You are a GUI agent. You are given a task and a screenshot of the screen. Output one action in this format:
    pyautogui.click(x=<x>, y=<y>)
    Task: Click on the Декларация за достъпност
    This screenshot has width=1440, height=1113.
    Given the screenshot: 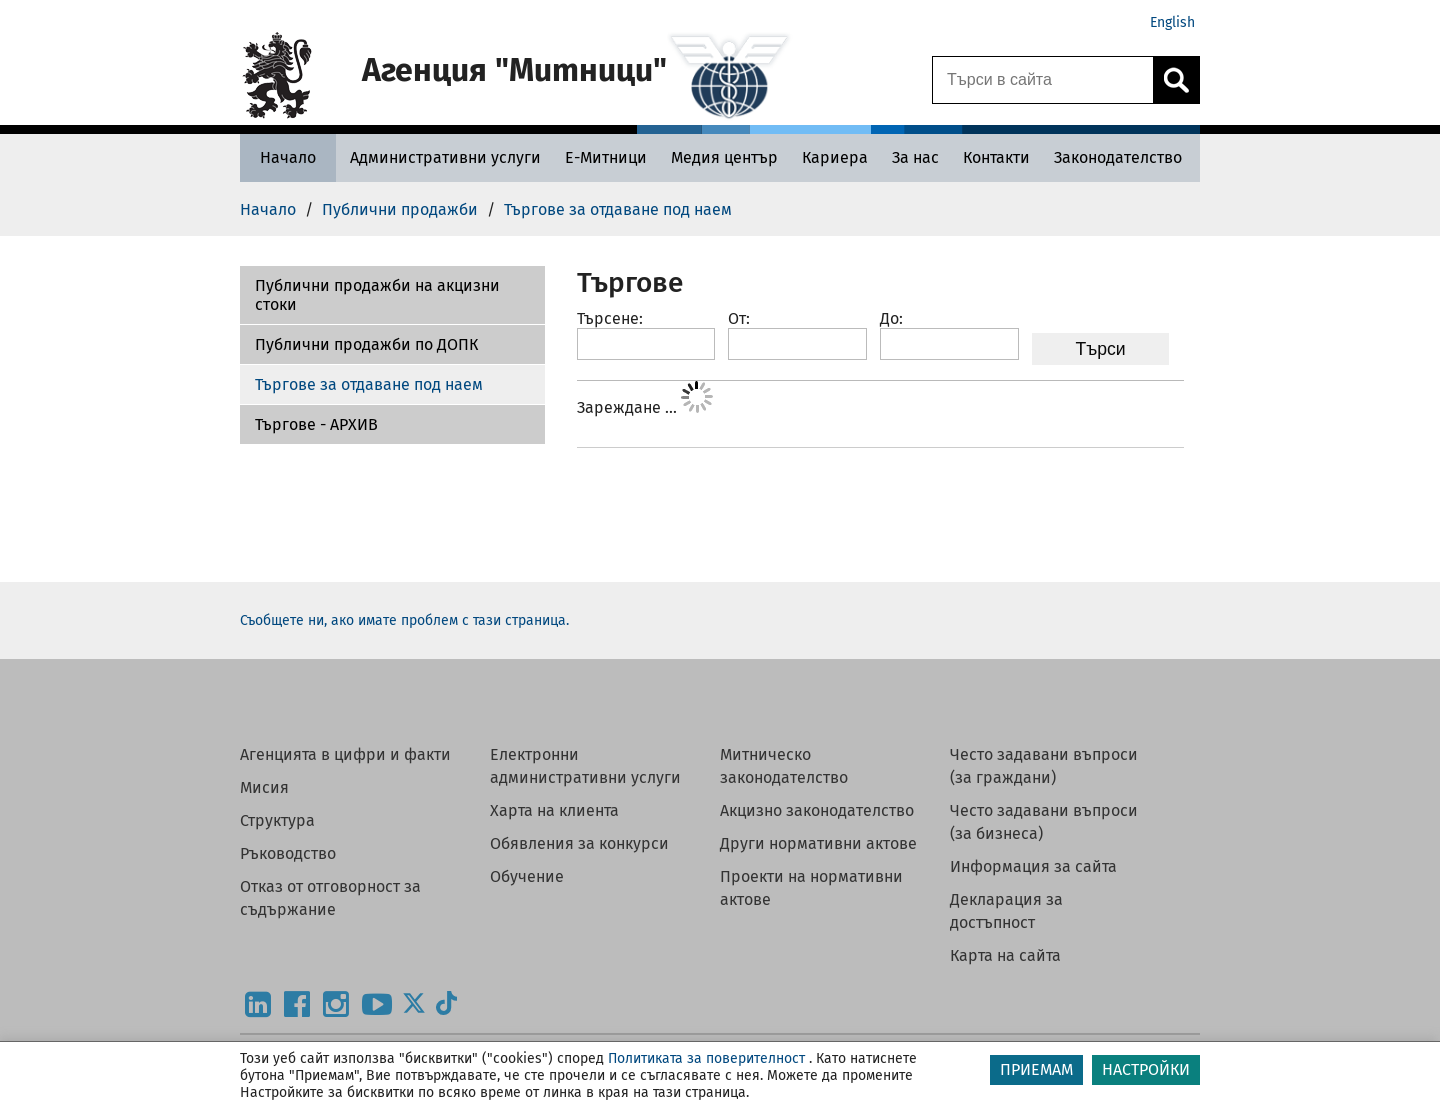 What is the action you would take?
    pyautogui.click(x=1006, y=911)
    